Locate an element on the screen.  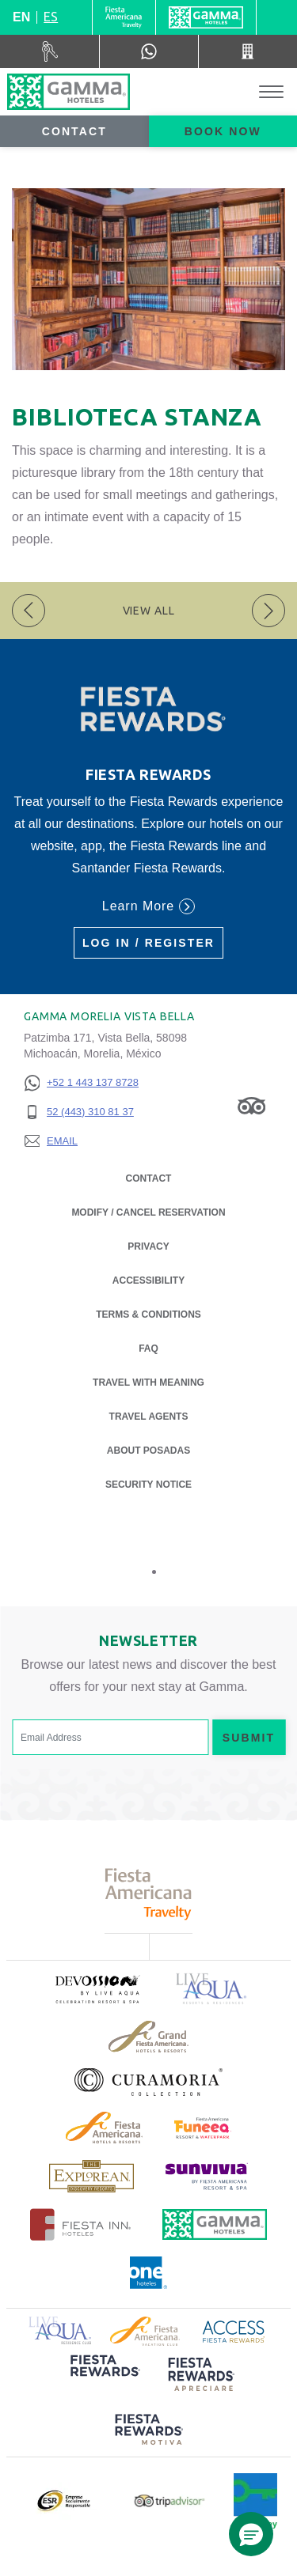
Learn More [Learn More (Opens in a new tab), Opens in a new tab.] is located at coordinates (148, 906).